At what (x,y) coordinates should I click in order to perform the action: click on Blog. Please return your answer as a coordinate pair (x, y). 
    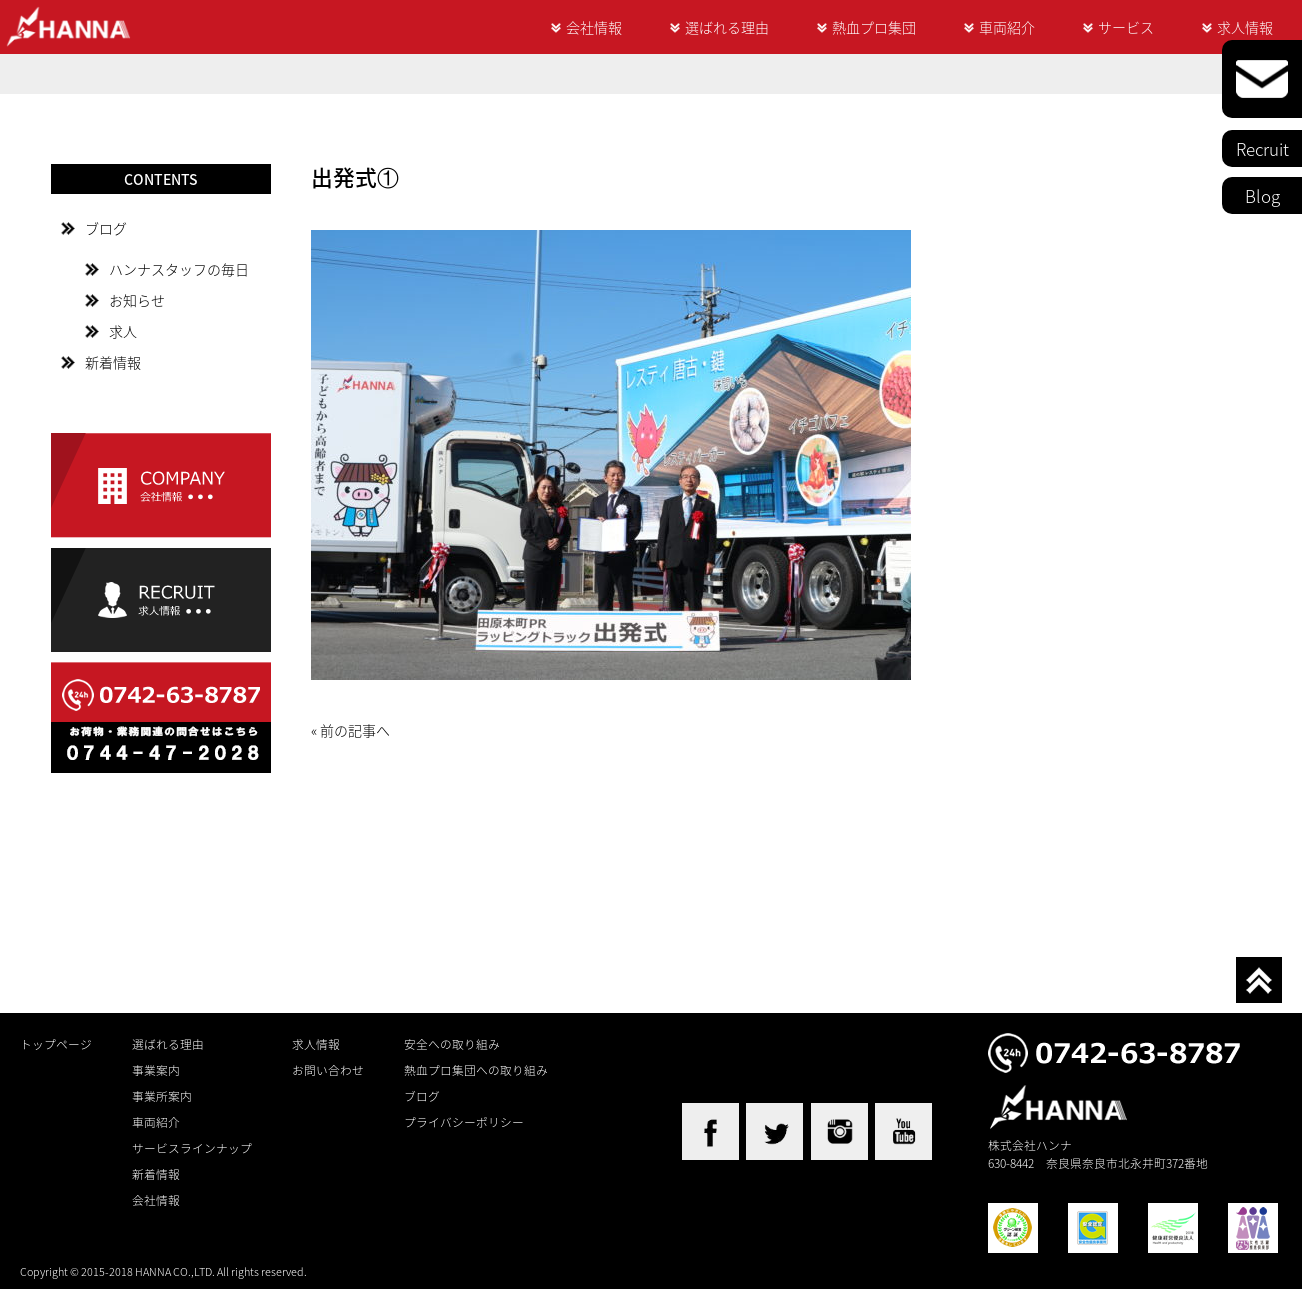
    Looking at the image, I should click on (1262, 195).